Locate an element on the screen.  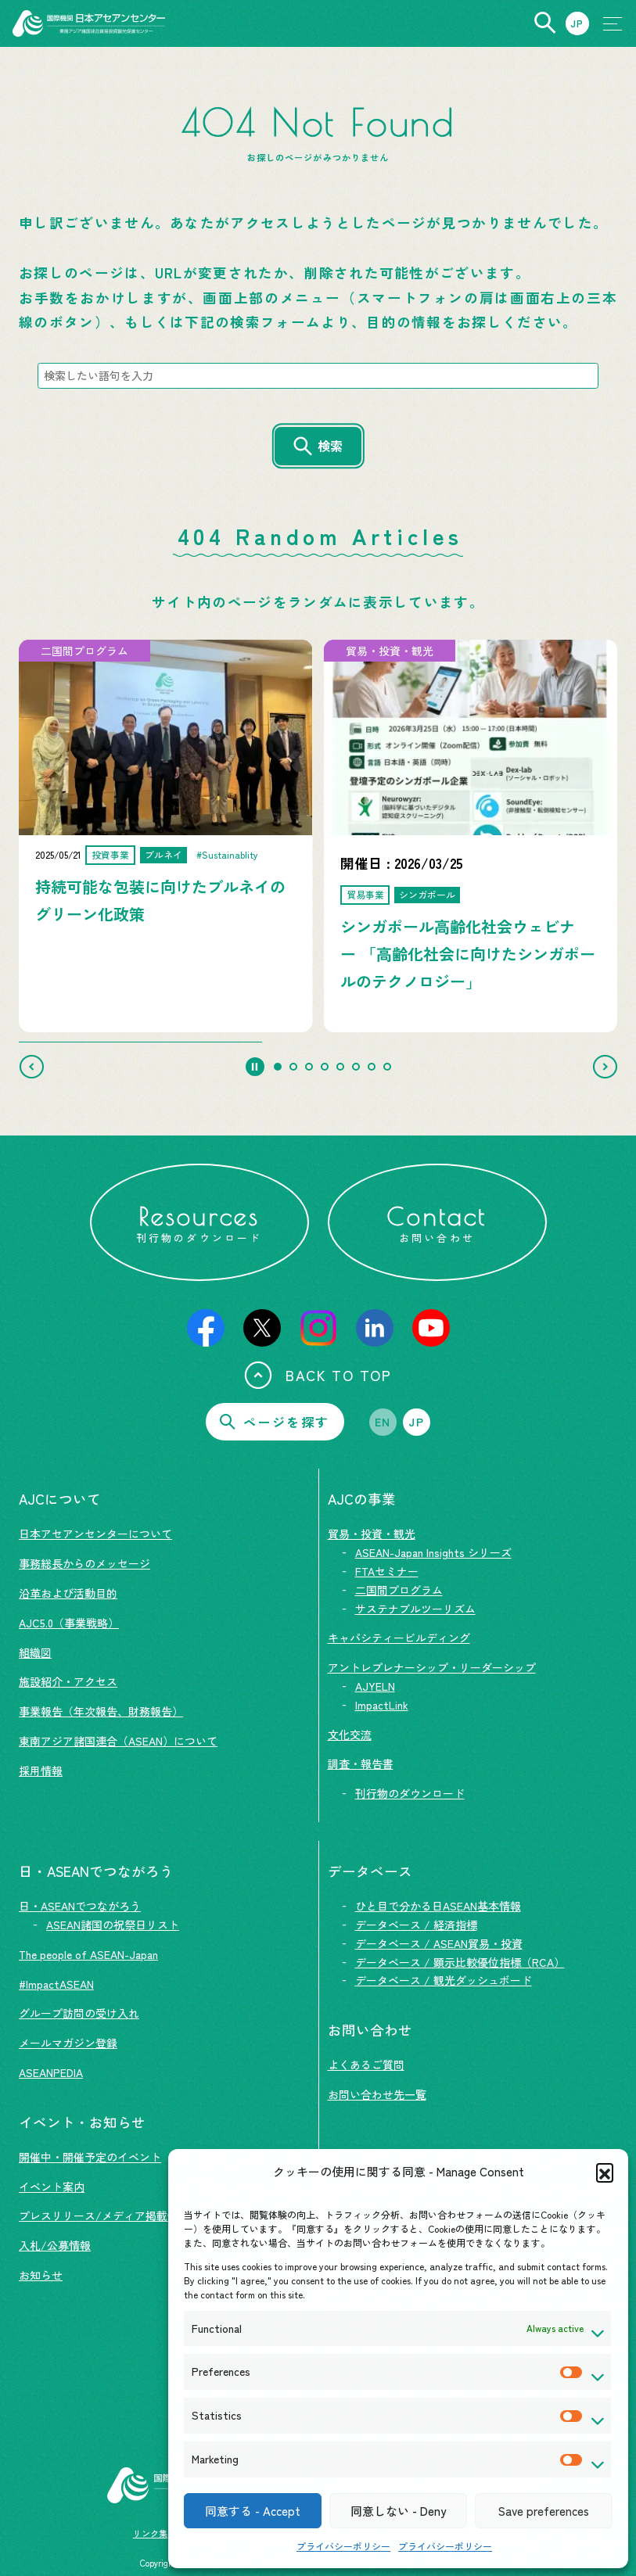
グループ訪問の受け入れ is located at coordinates (79, 2013).